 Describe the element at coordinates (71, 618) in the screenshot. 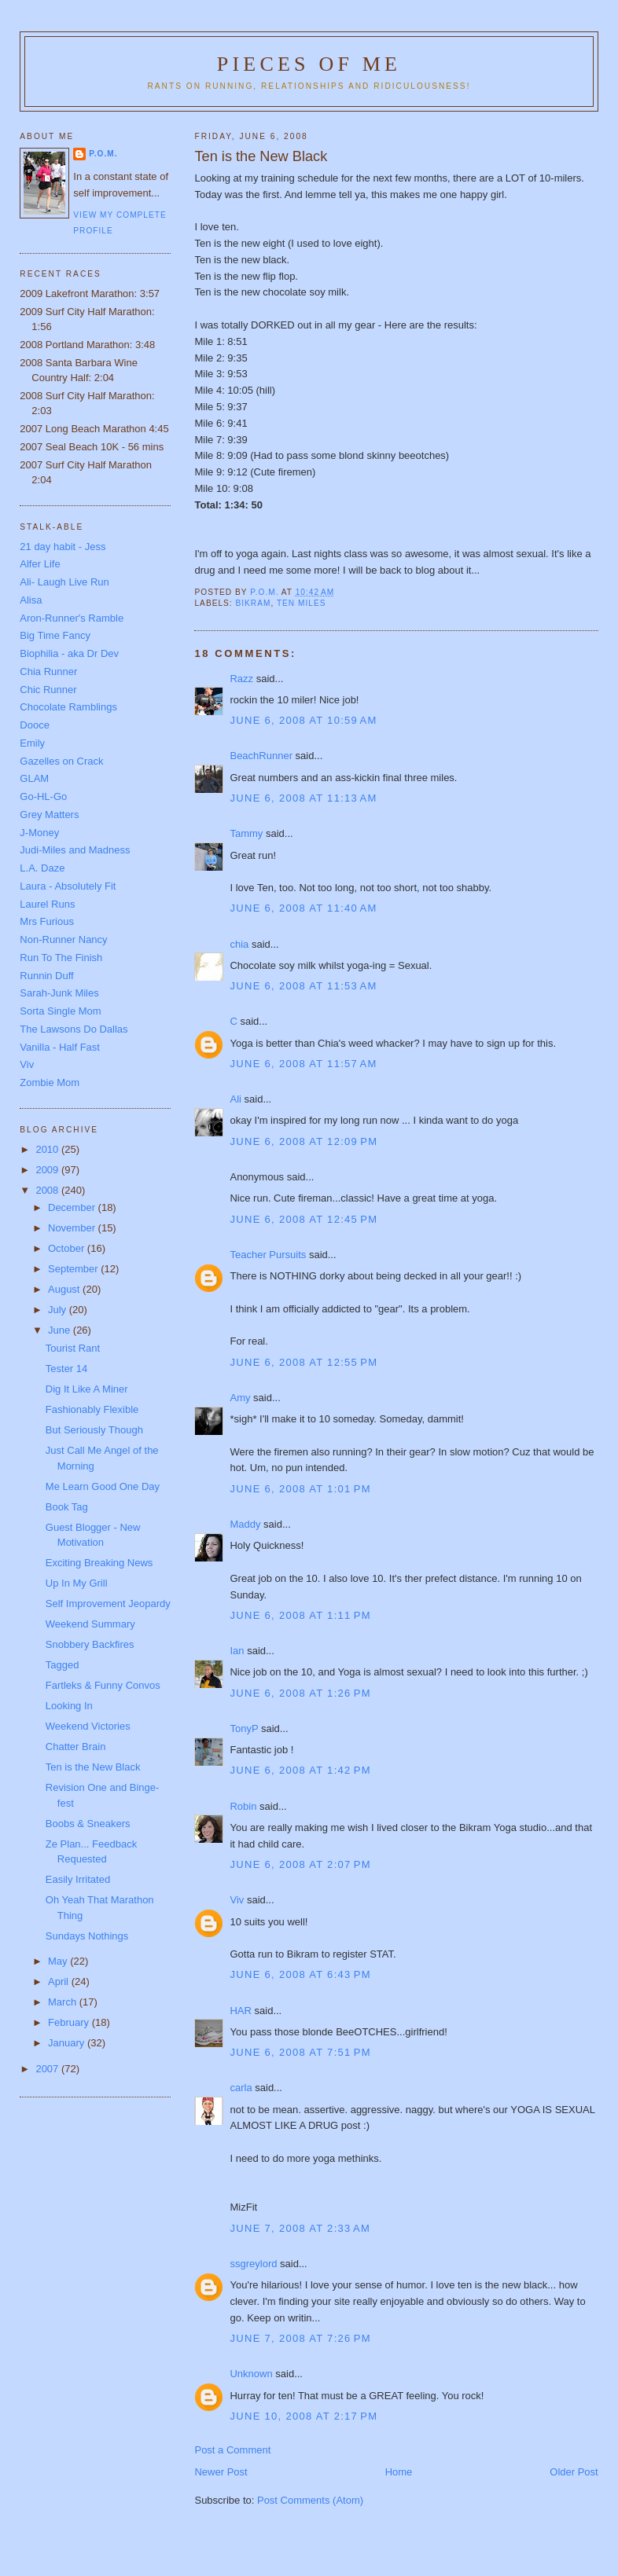

I see `Aron-Runner's Ramble` at that location.